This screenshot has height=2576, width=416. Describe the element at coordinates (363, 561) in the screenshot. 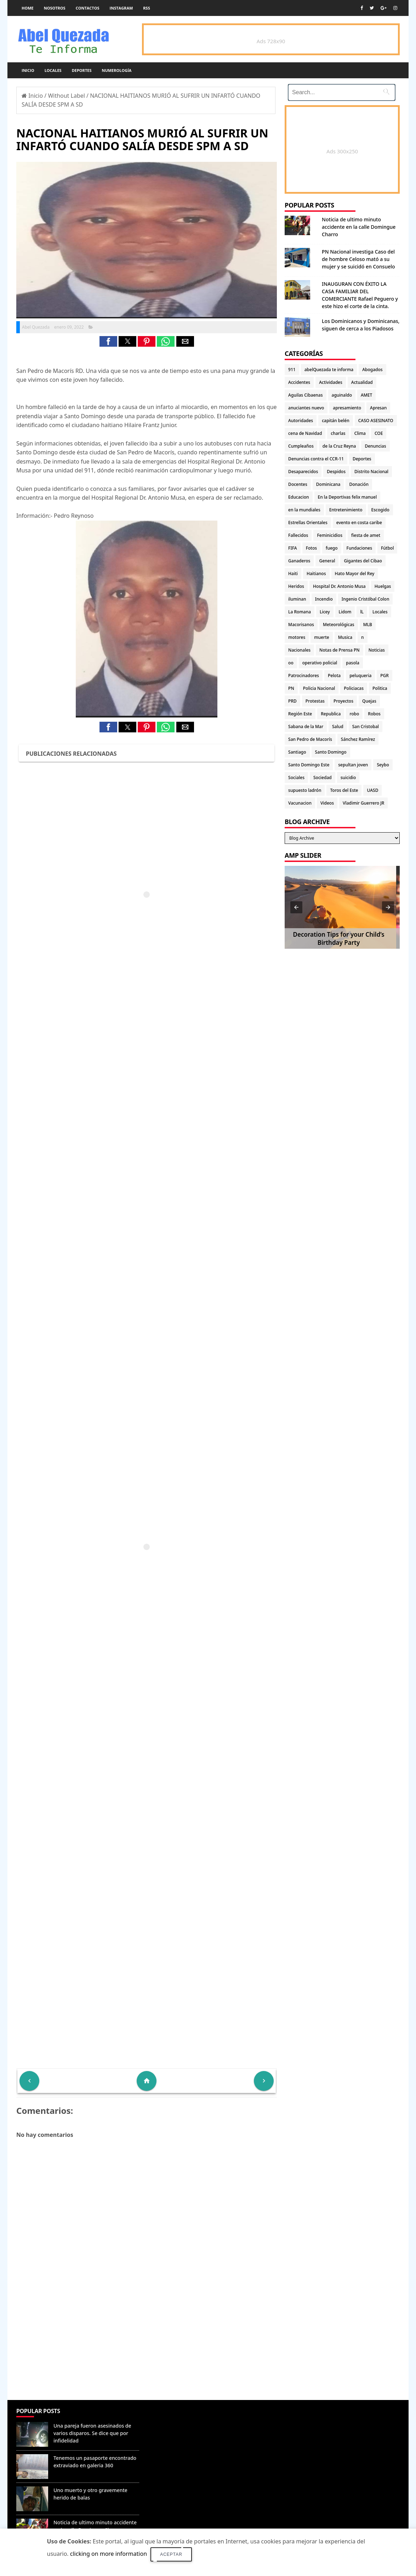

I see `Gigantes del Cibao` at that location.